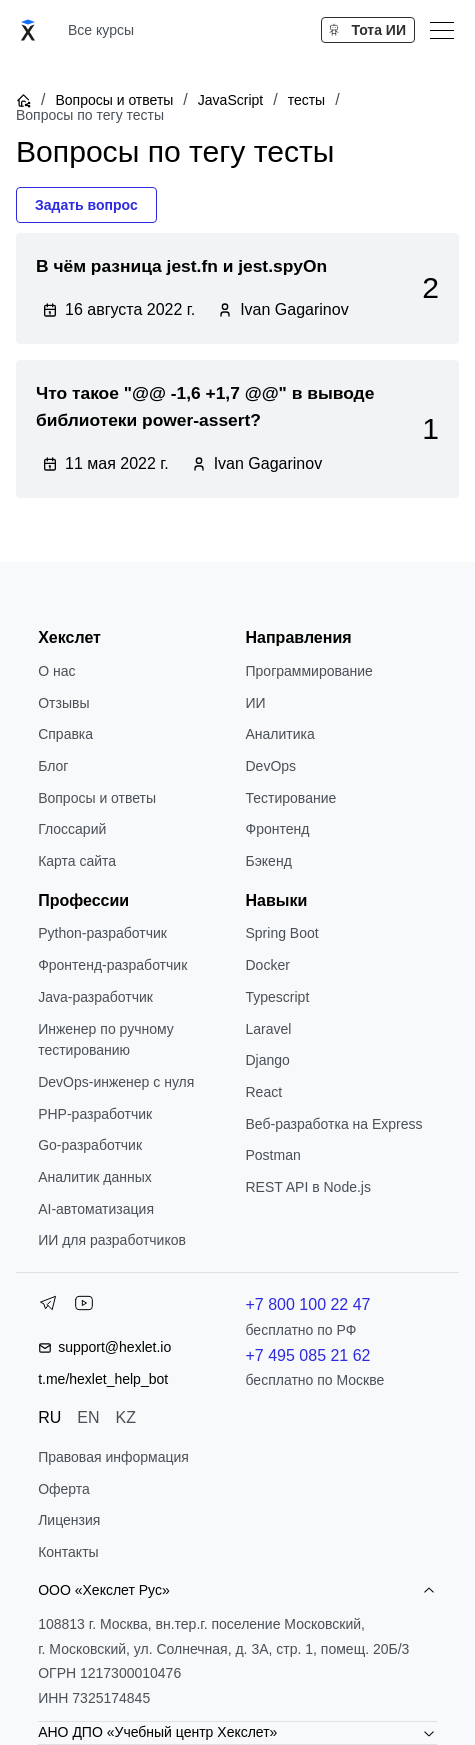 This screenshot has width=475, height=1745. What do you see at coordinates (256, 703) in the screenshot?
I see `ИИ` at bounding box center [256, 703].